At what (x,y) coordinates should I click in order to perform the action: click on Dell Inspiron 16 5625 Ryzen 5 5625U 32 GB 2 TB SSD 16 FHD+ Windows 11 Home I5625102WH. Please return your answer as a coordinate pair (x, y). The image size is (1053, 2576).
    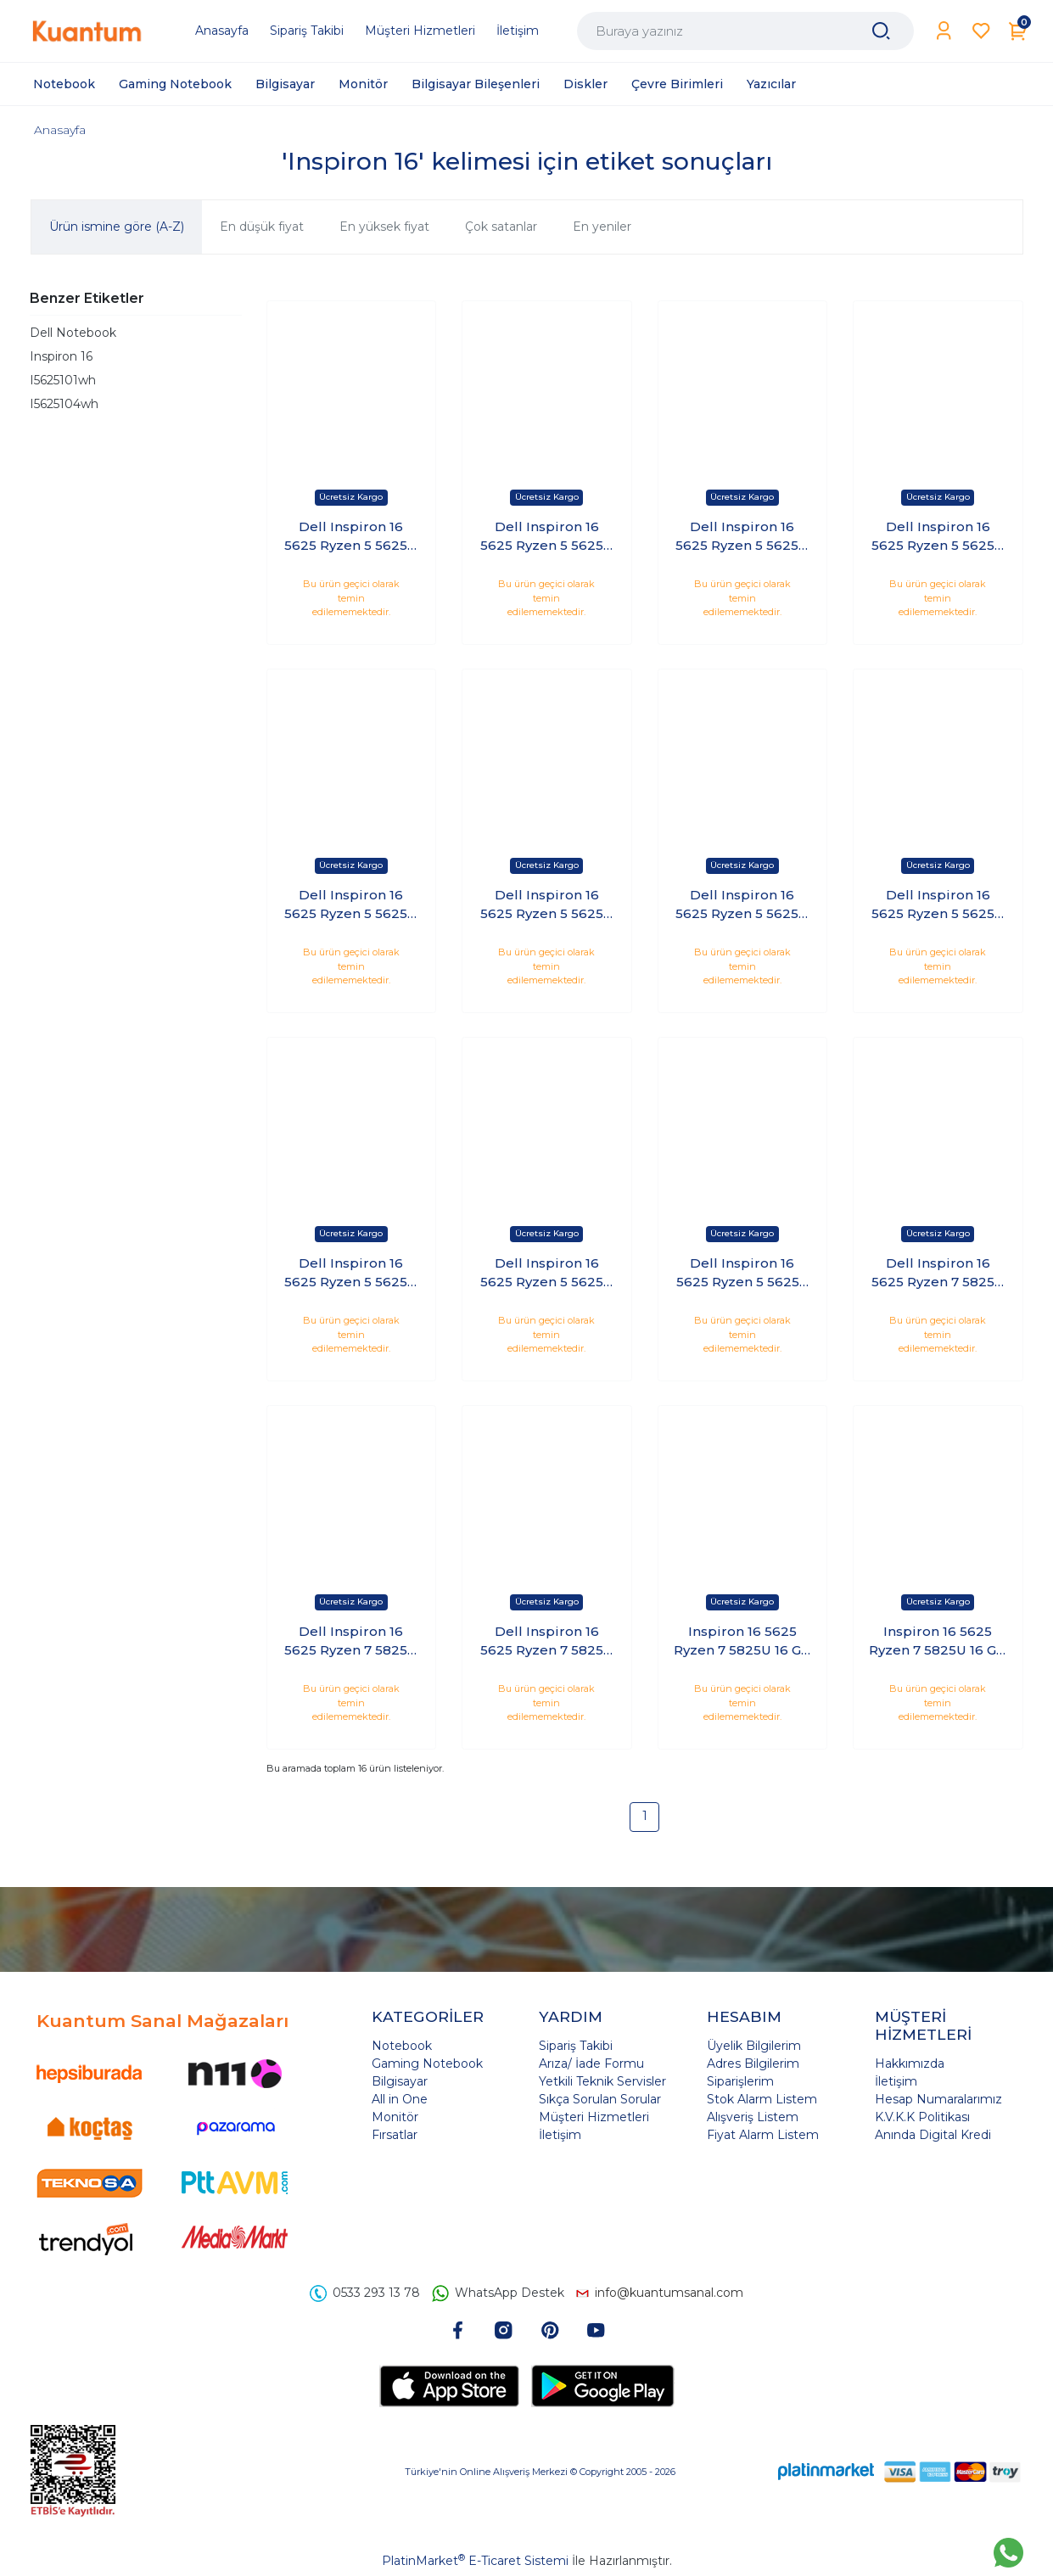
    Looking at the image, I should click on (938, 537).